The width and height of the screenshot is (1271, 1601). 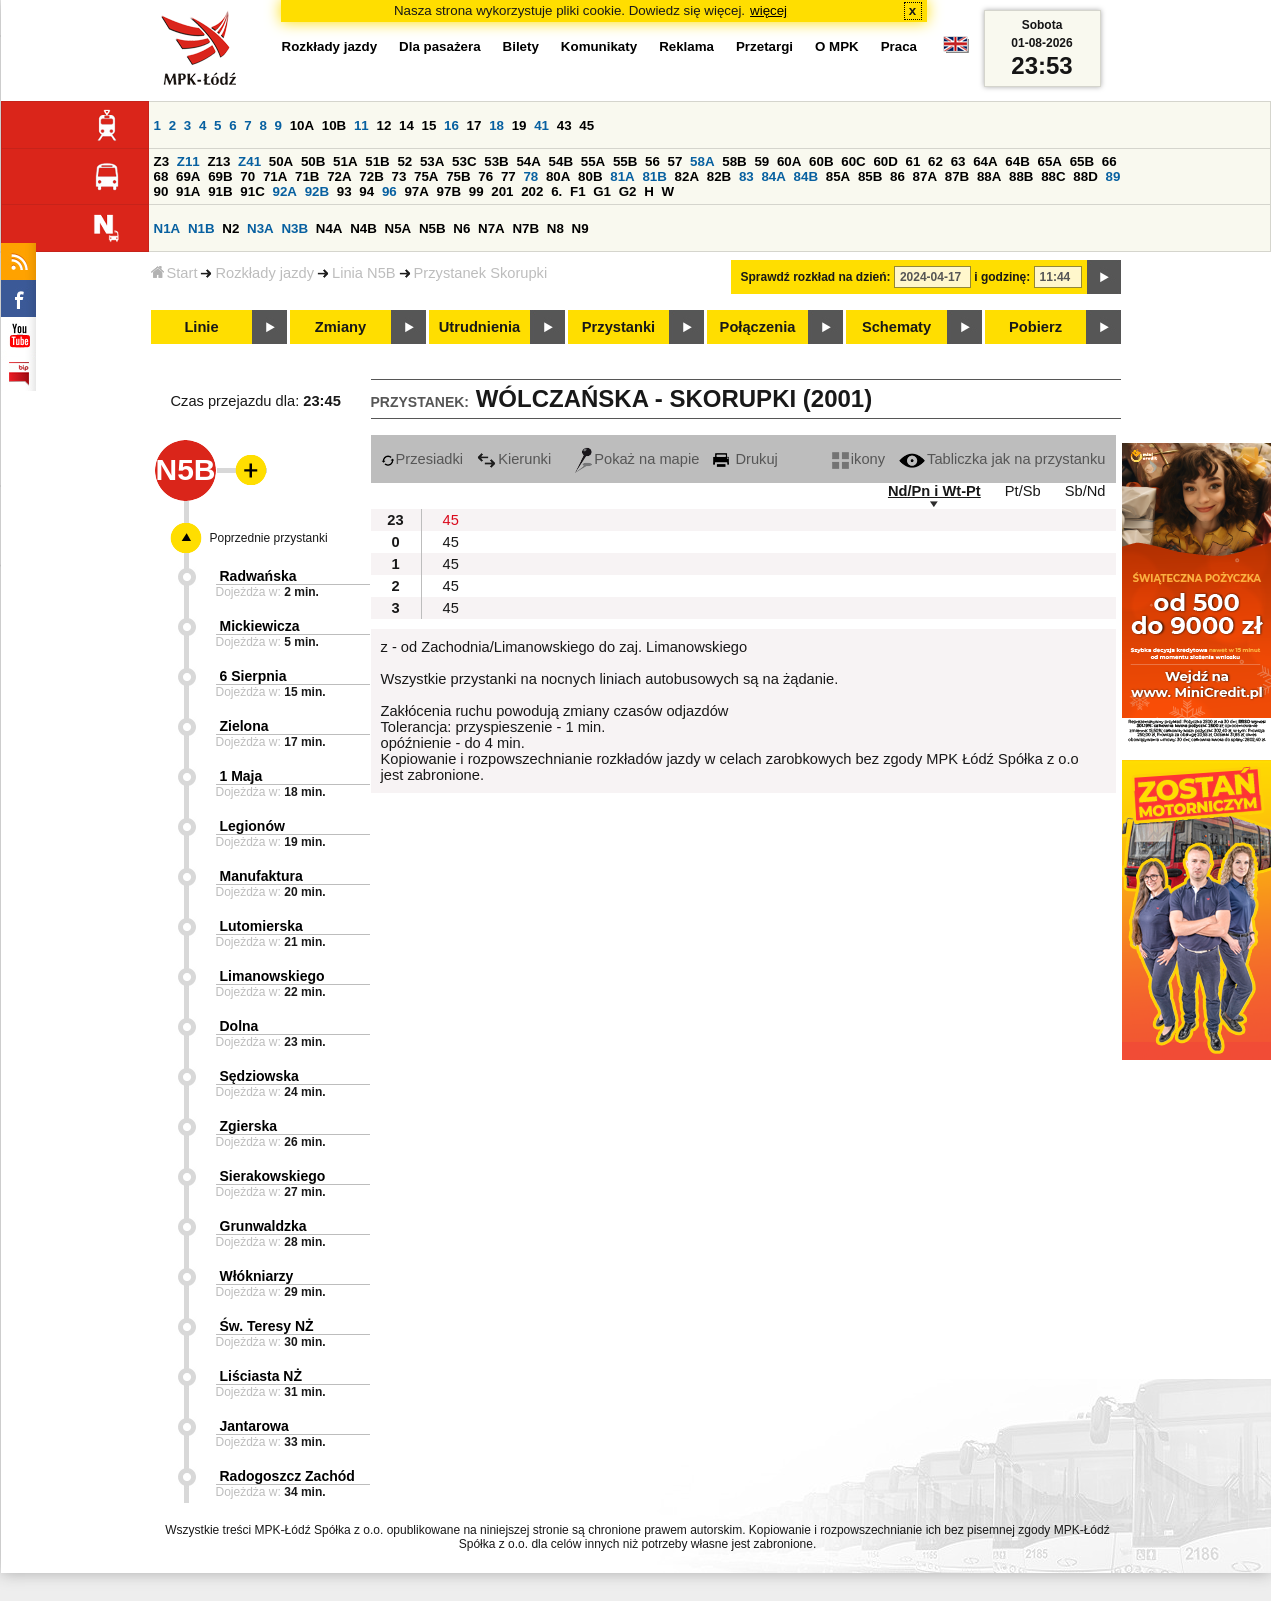 What do you see at coordinates (474, 125) in the screenshot?
I see `17` at bounding box center [474, 125].